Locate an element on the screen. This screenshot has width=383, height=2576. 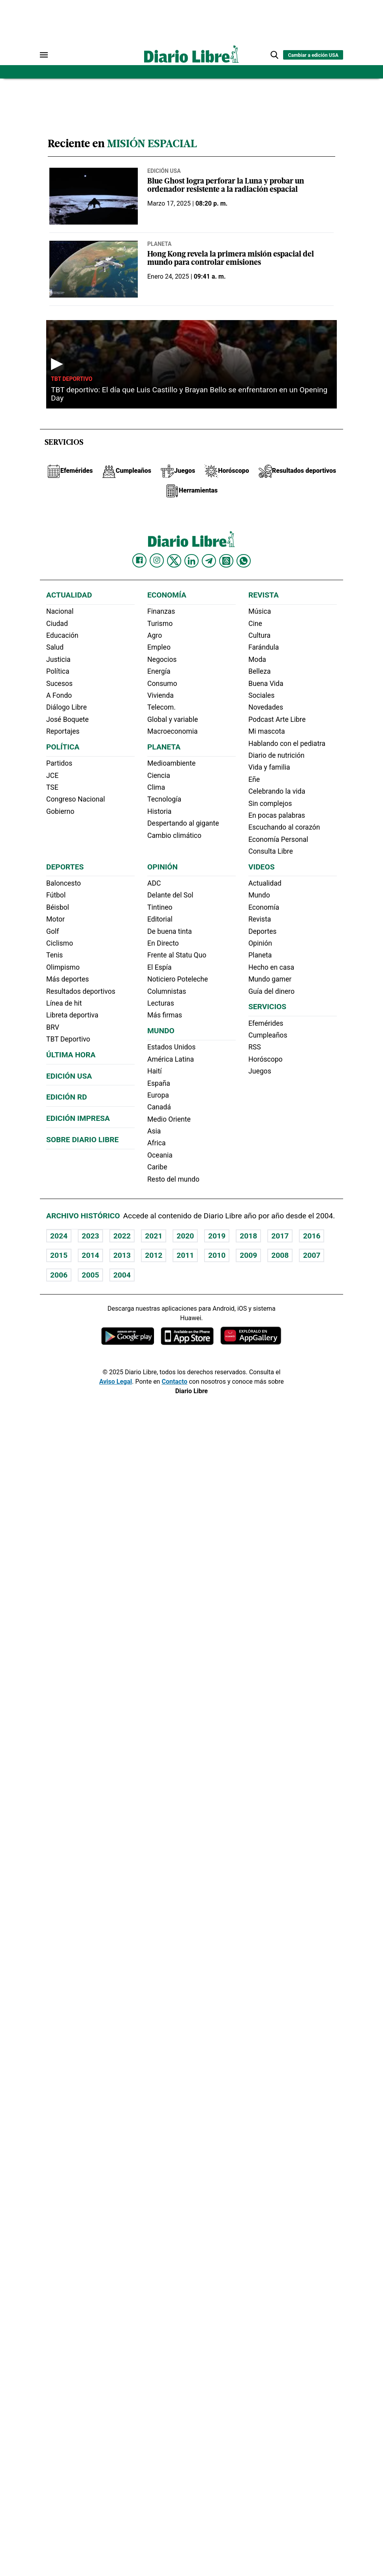
Medioambiente is located at coordinates (171, 763).